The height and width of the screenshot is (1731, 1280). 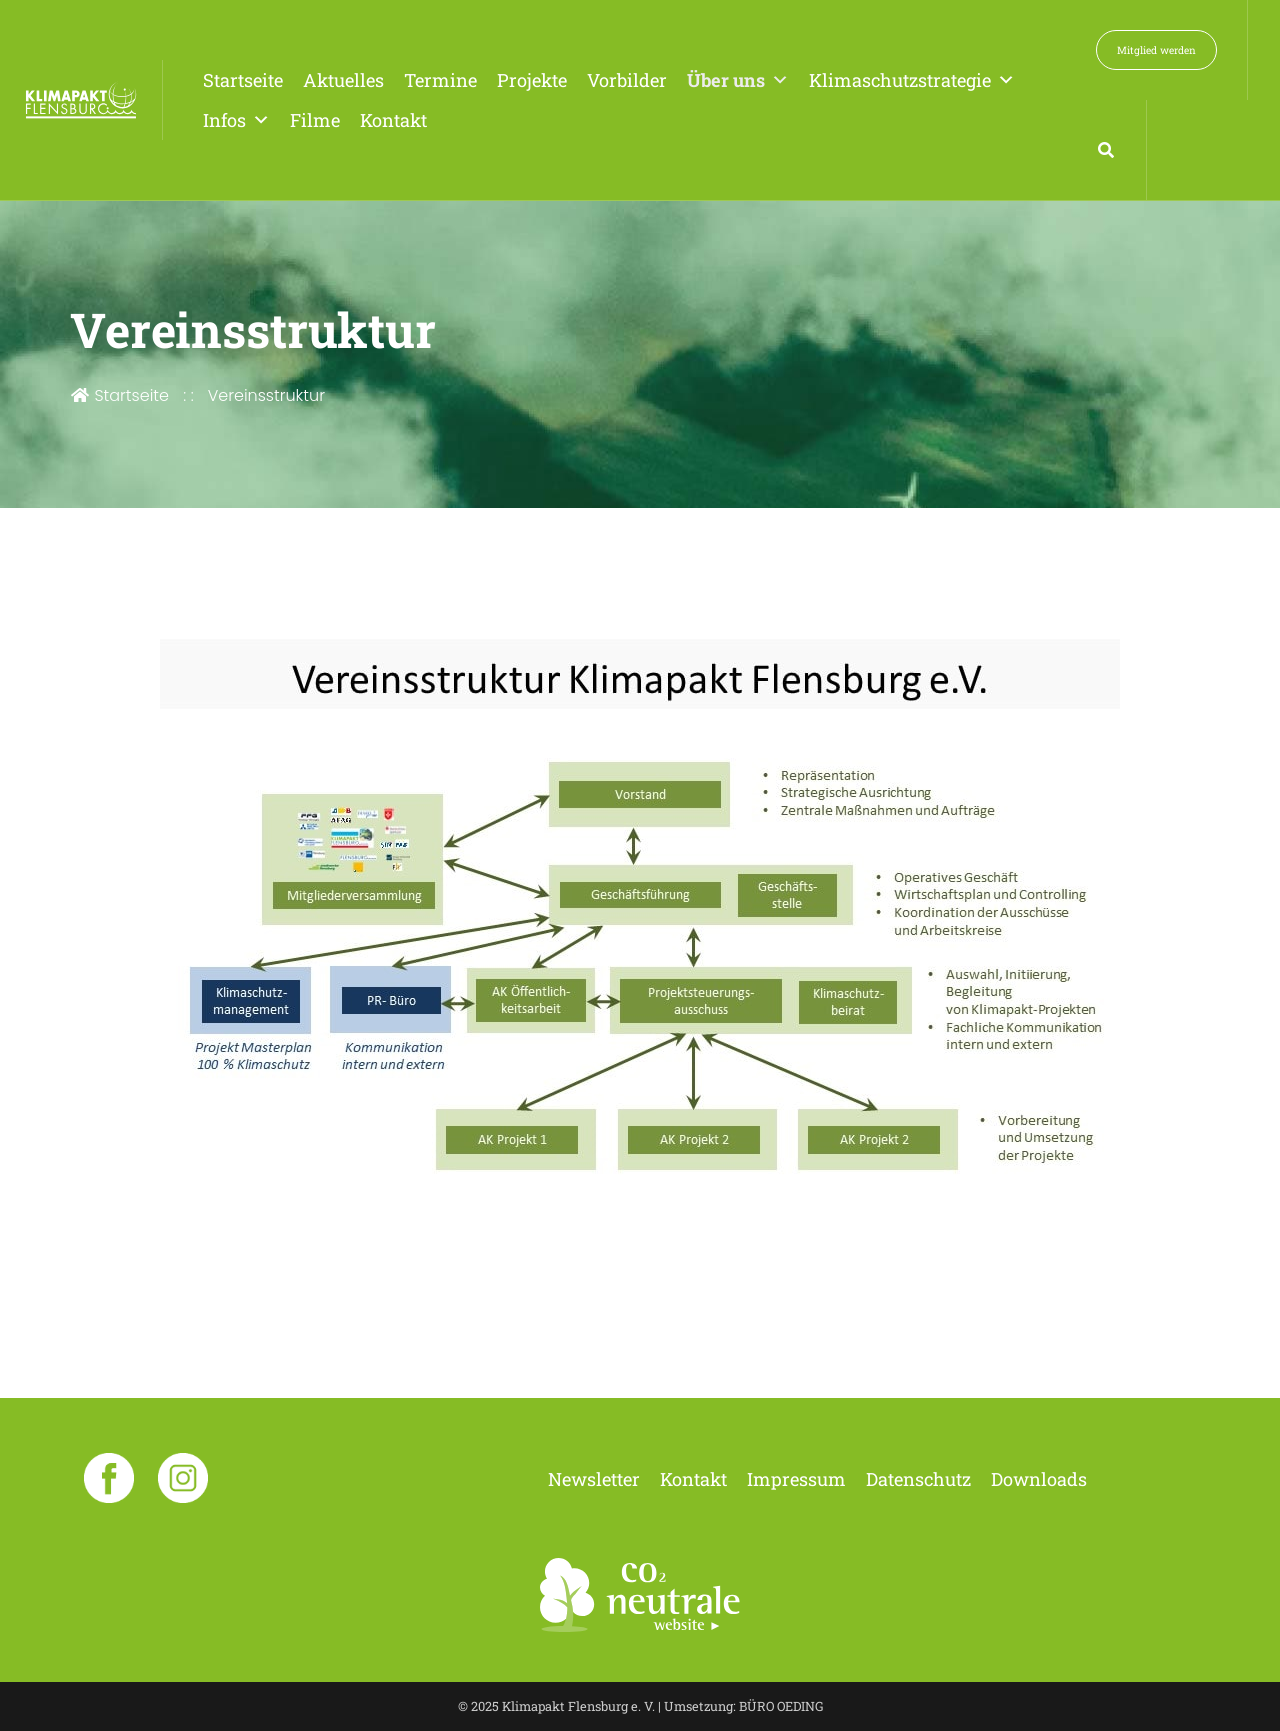 I want to click on Über uns, so click(x=738, y=80).